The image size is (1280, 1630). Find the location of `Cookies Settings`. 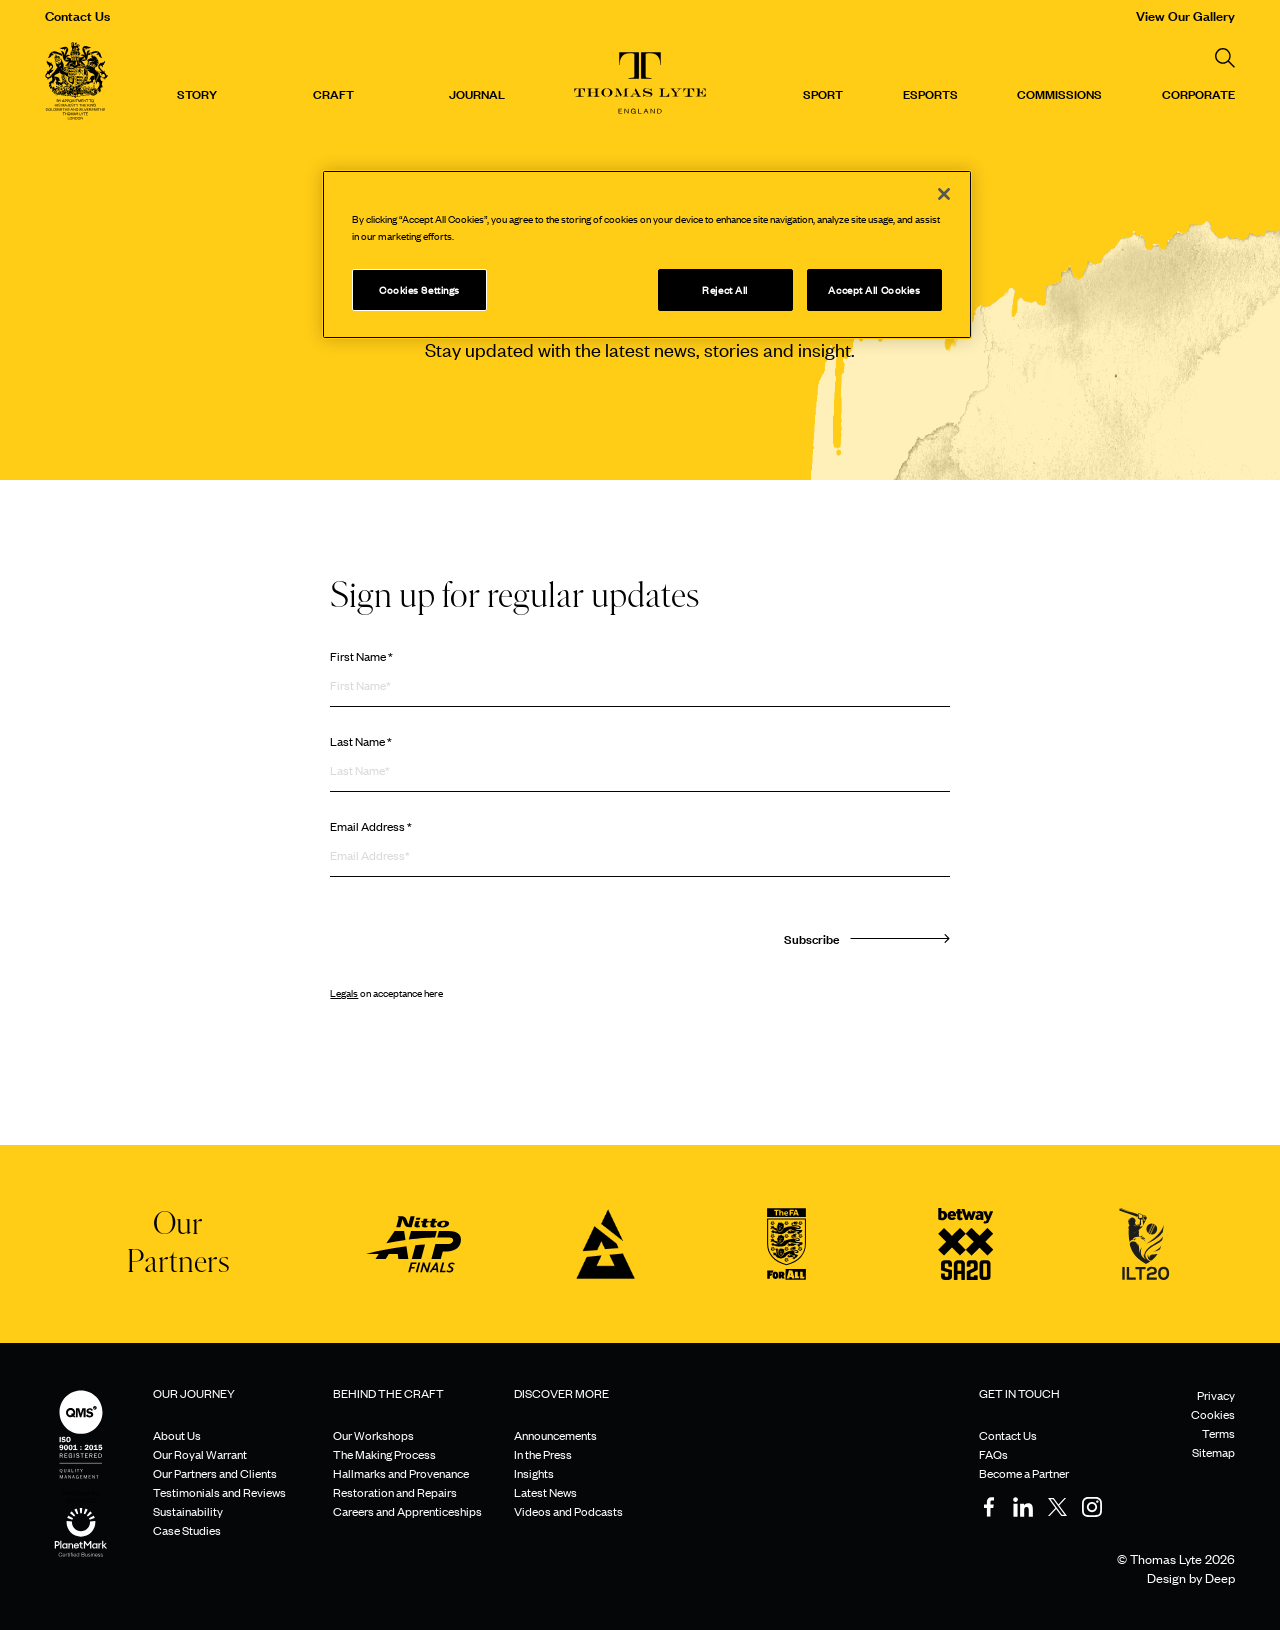

Cookies Settings is located at coordinates (419, 289).